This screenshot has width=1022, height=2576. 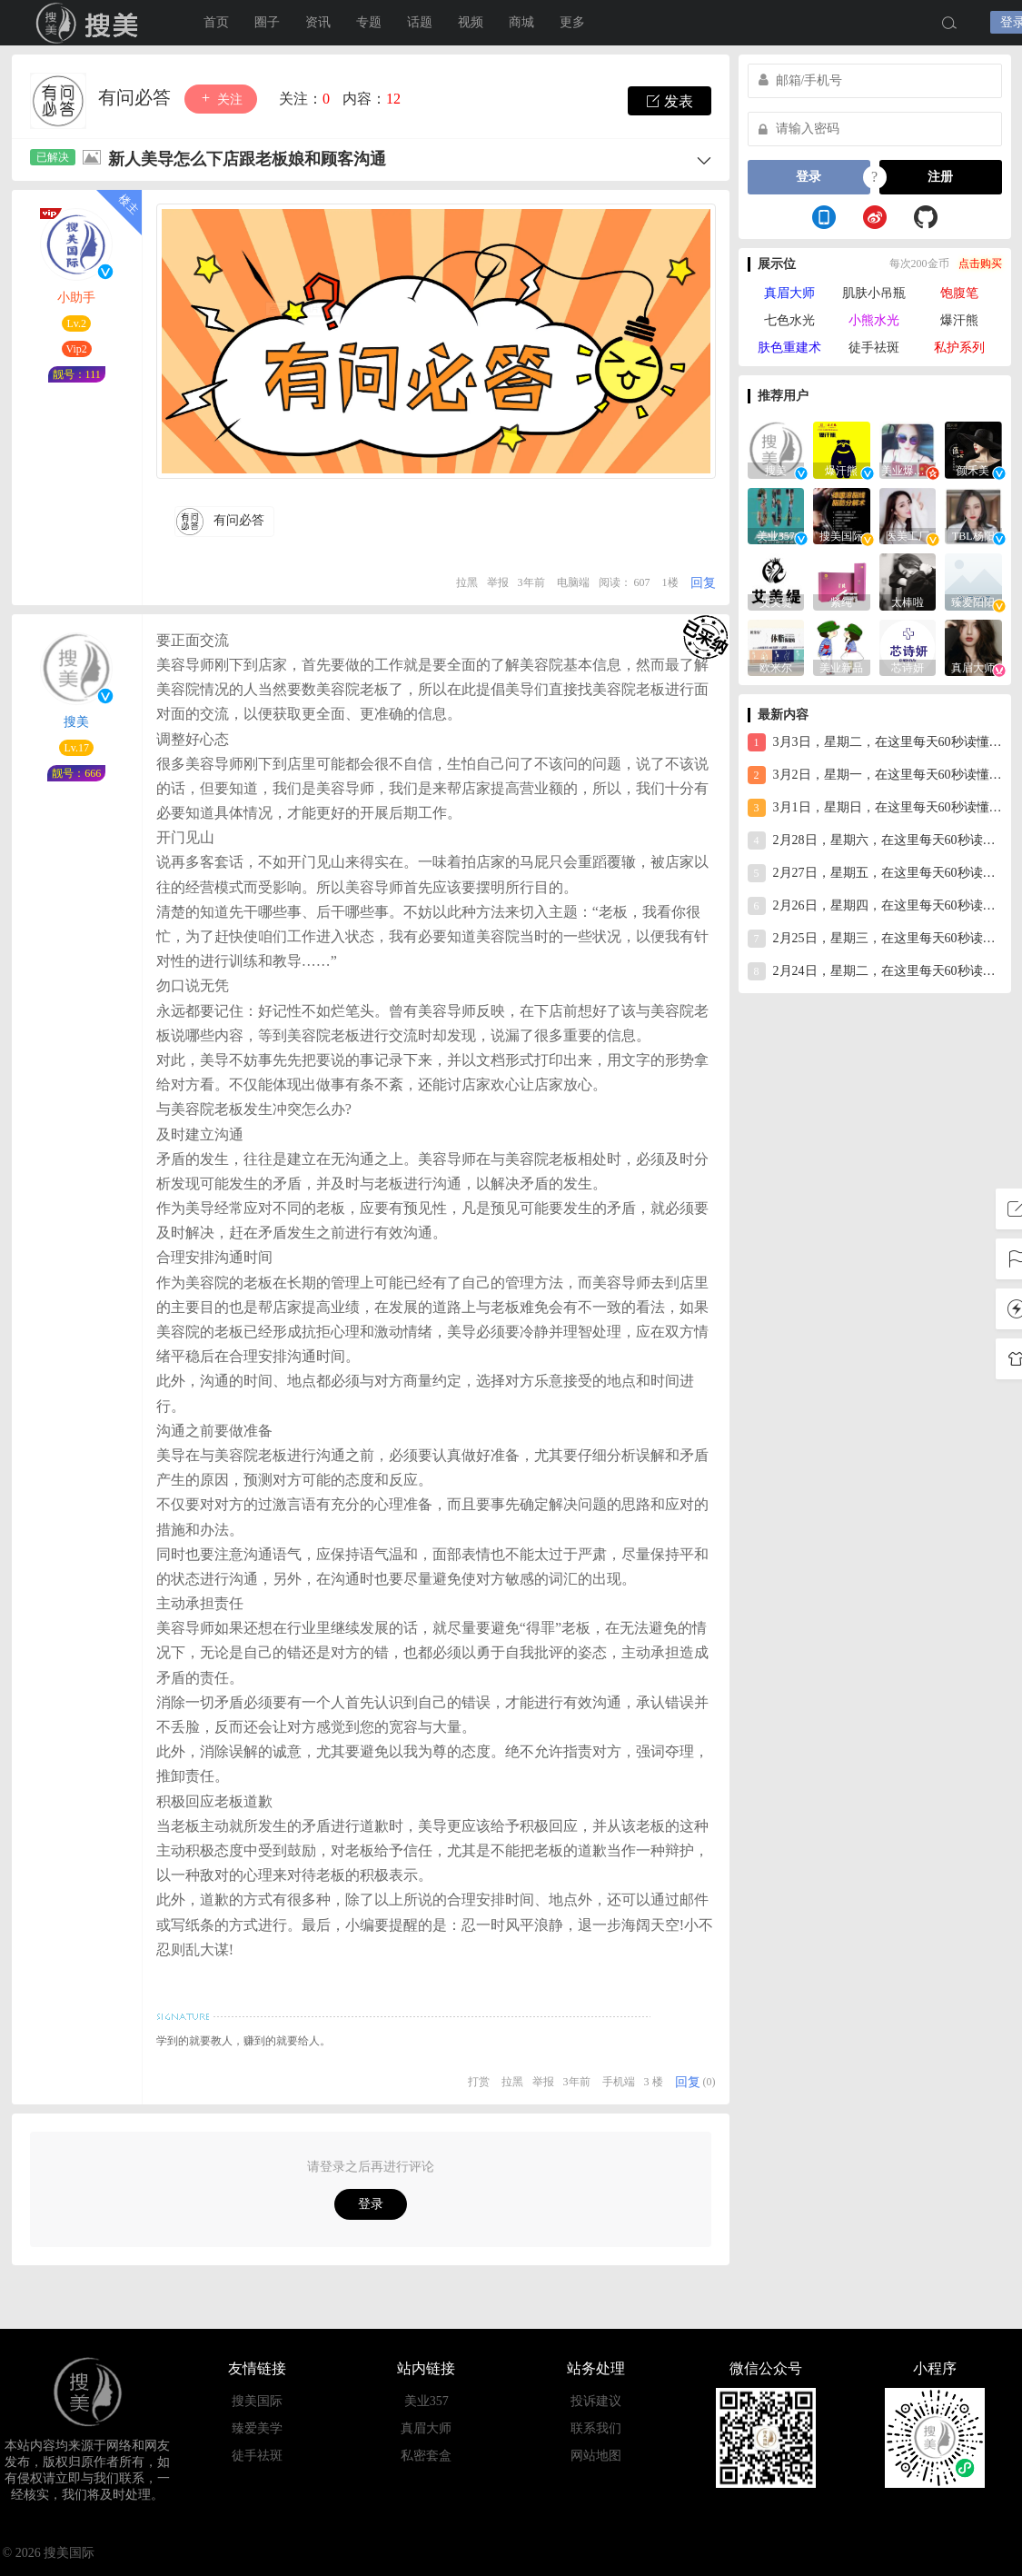 What do you see at coordinates (874, 293) in the screenshot?
I see `肌肤小吊瓶` at bounding box center [874, 293].